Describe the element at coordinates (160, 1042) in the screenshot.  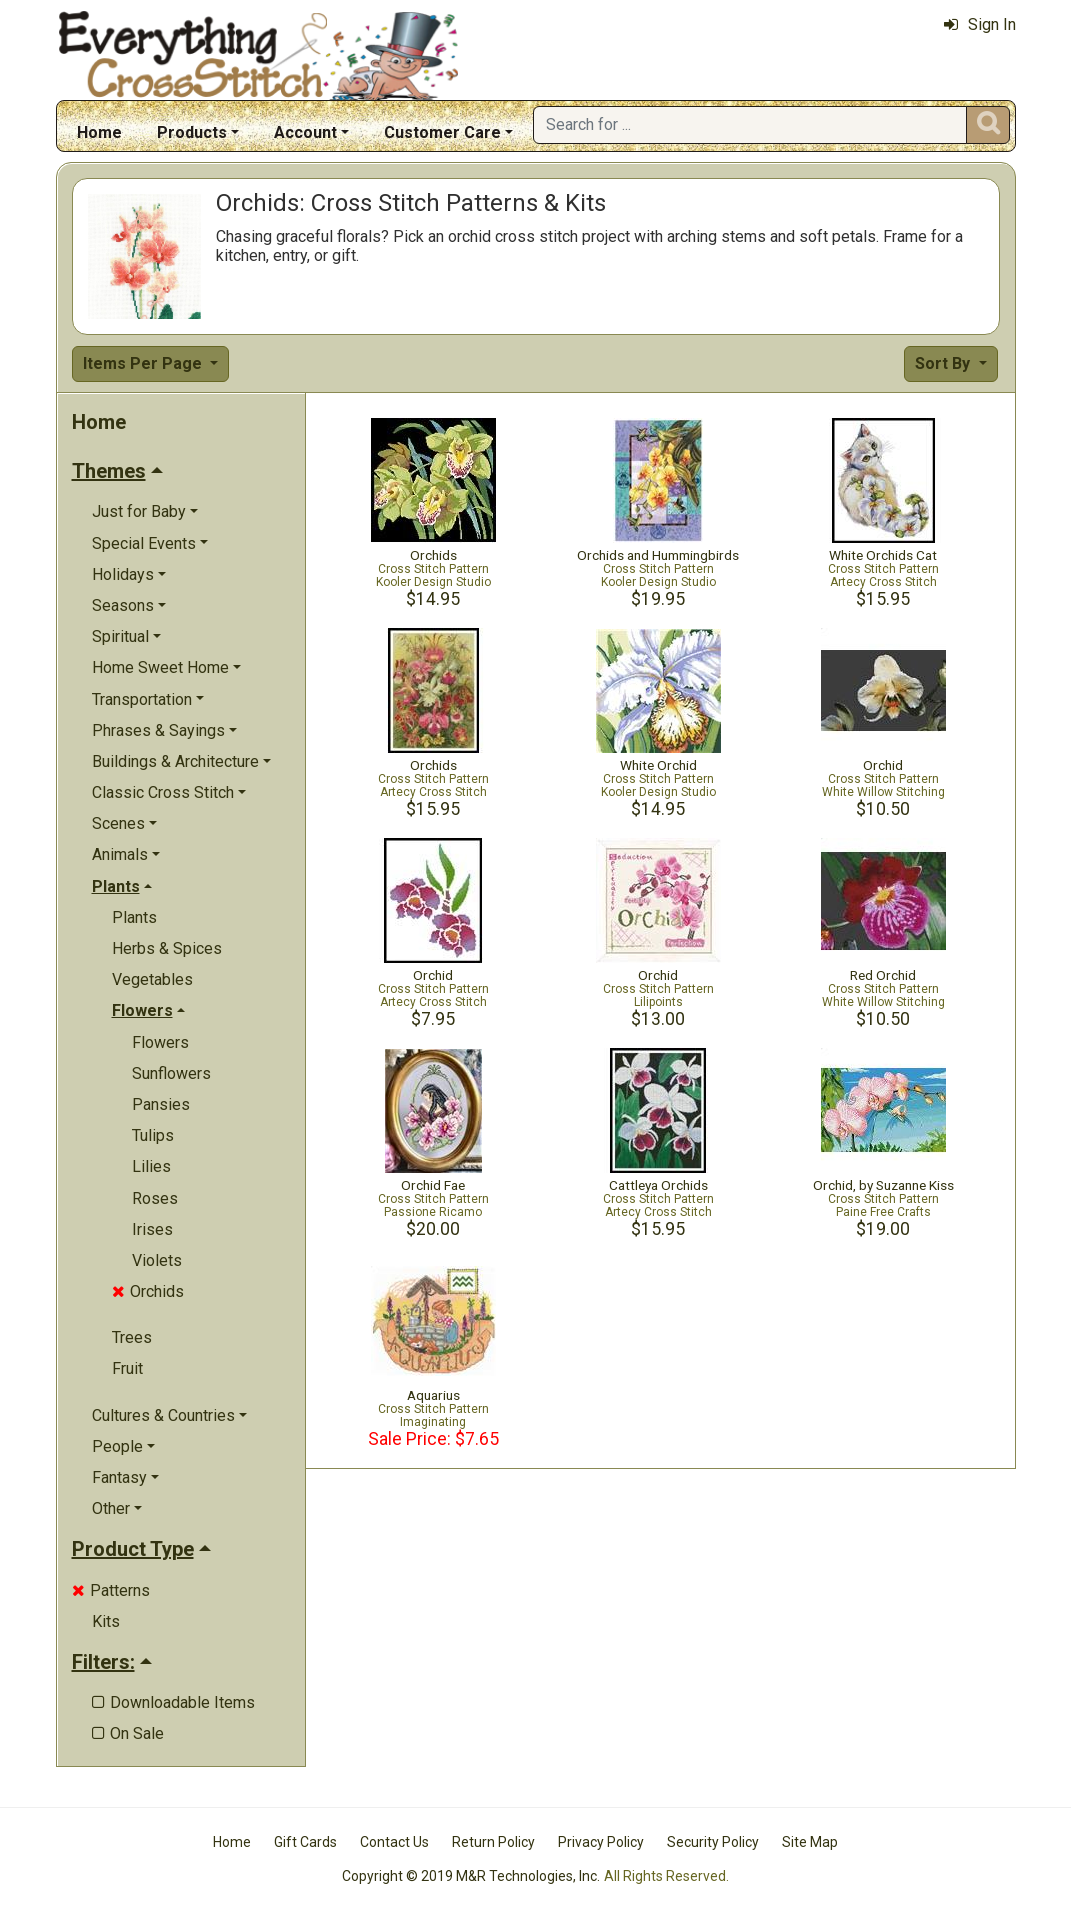
I see `Flowers` at that location.